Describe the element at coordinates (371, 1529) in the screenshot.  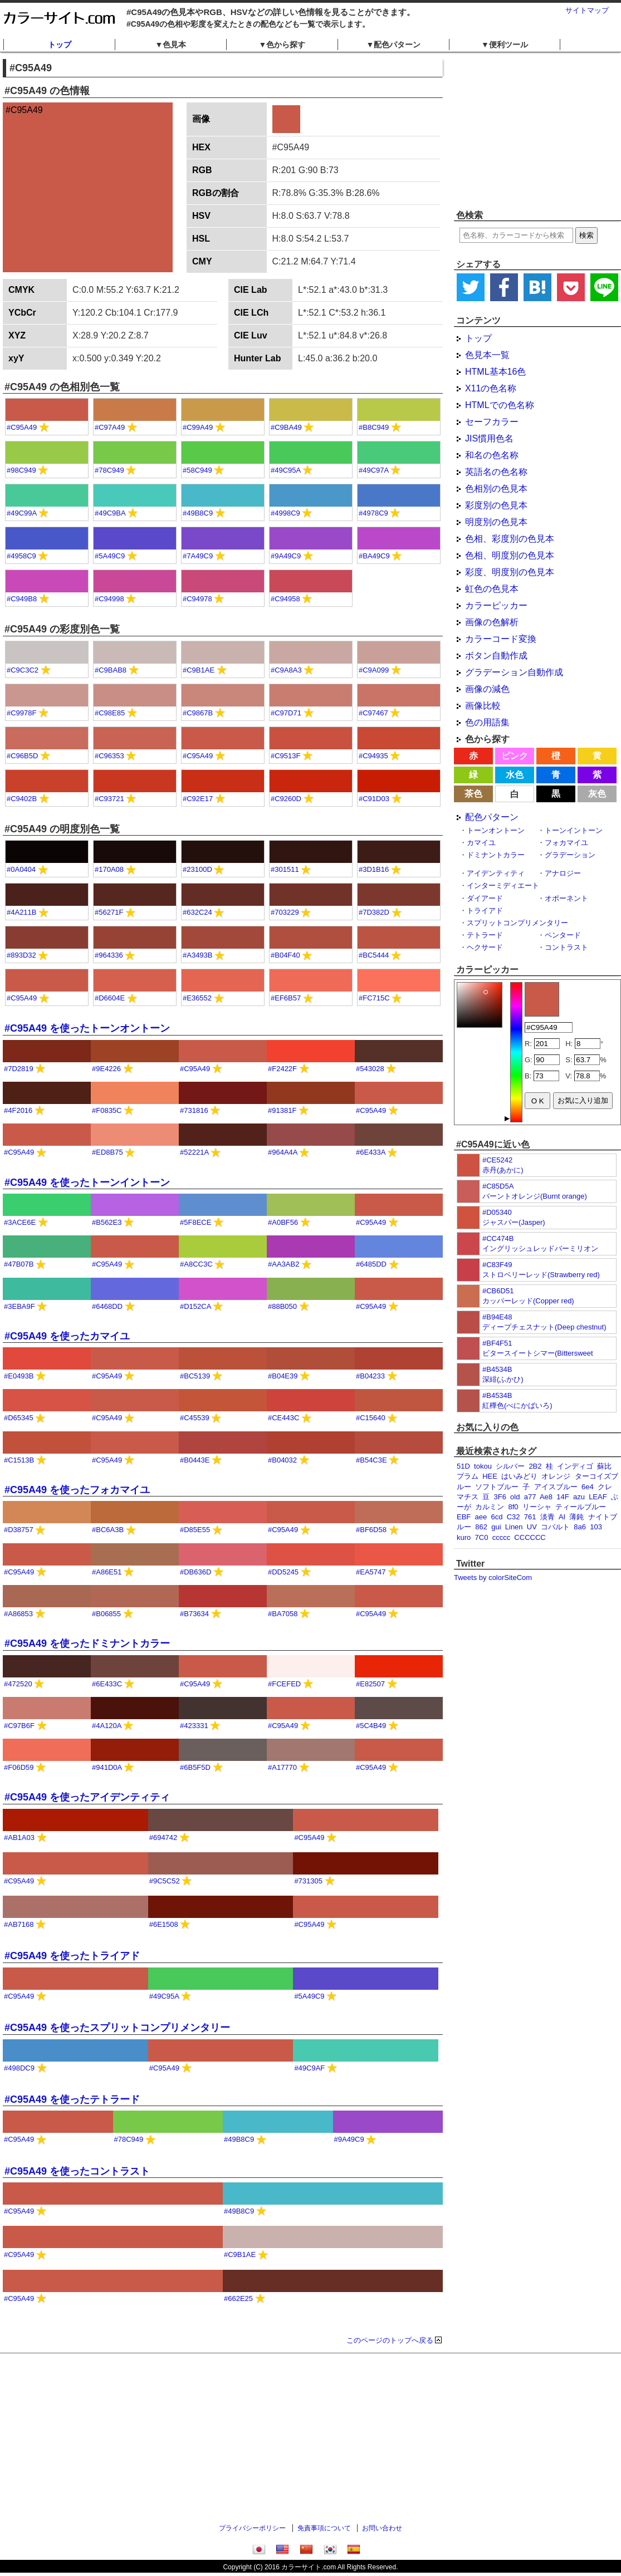
I see `#BF6D58` at that location.